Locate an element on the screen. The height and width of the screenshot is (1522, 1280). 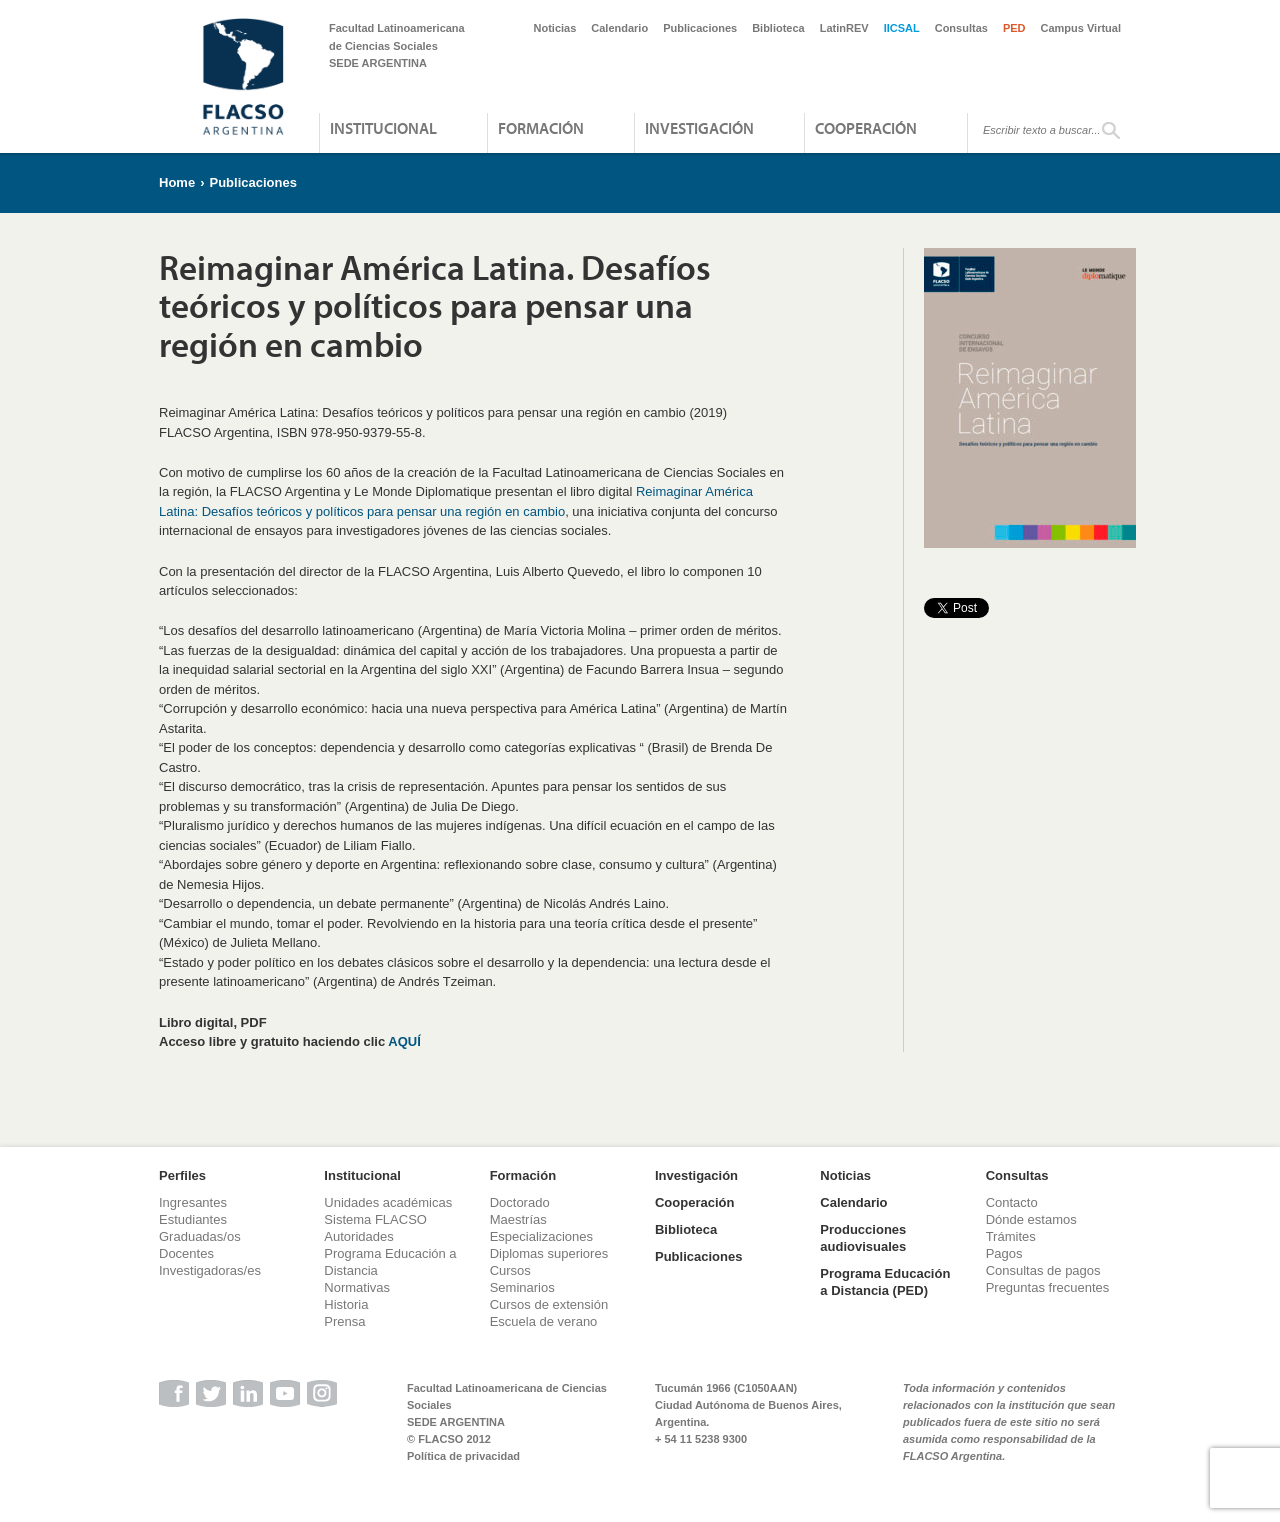
Perfiles is located at coordinates (182, 1175).